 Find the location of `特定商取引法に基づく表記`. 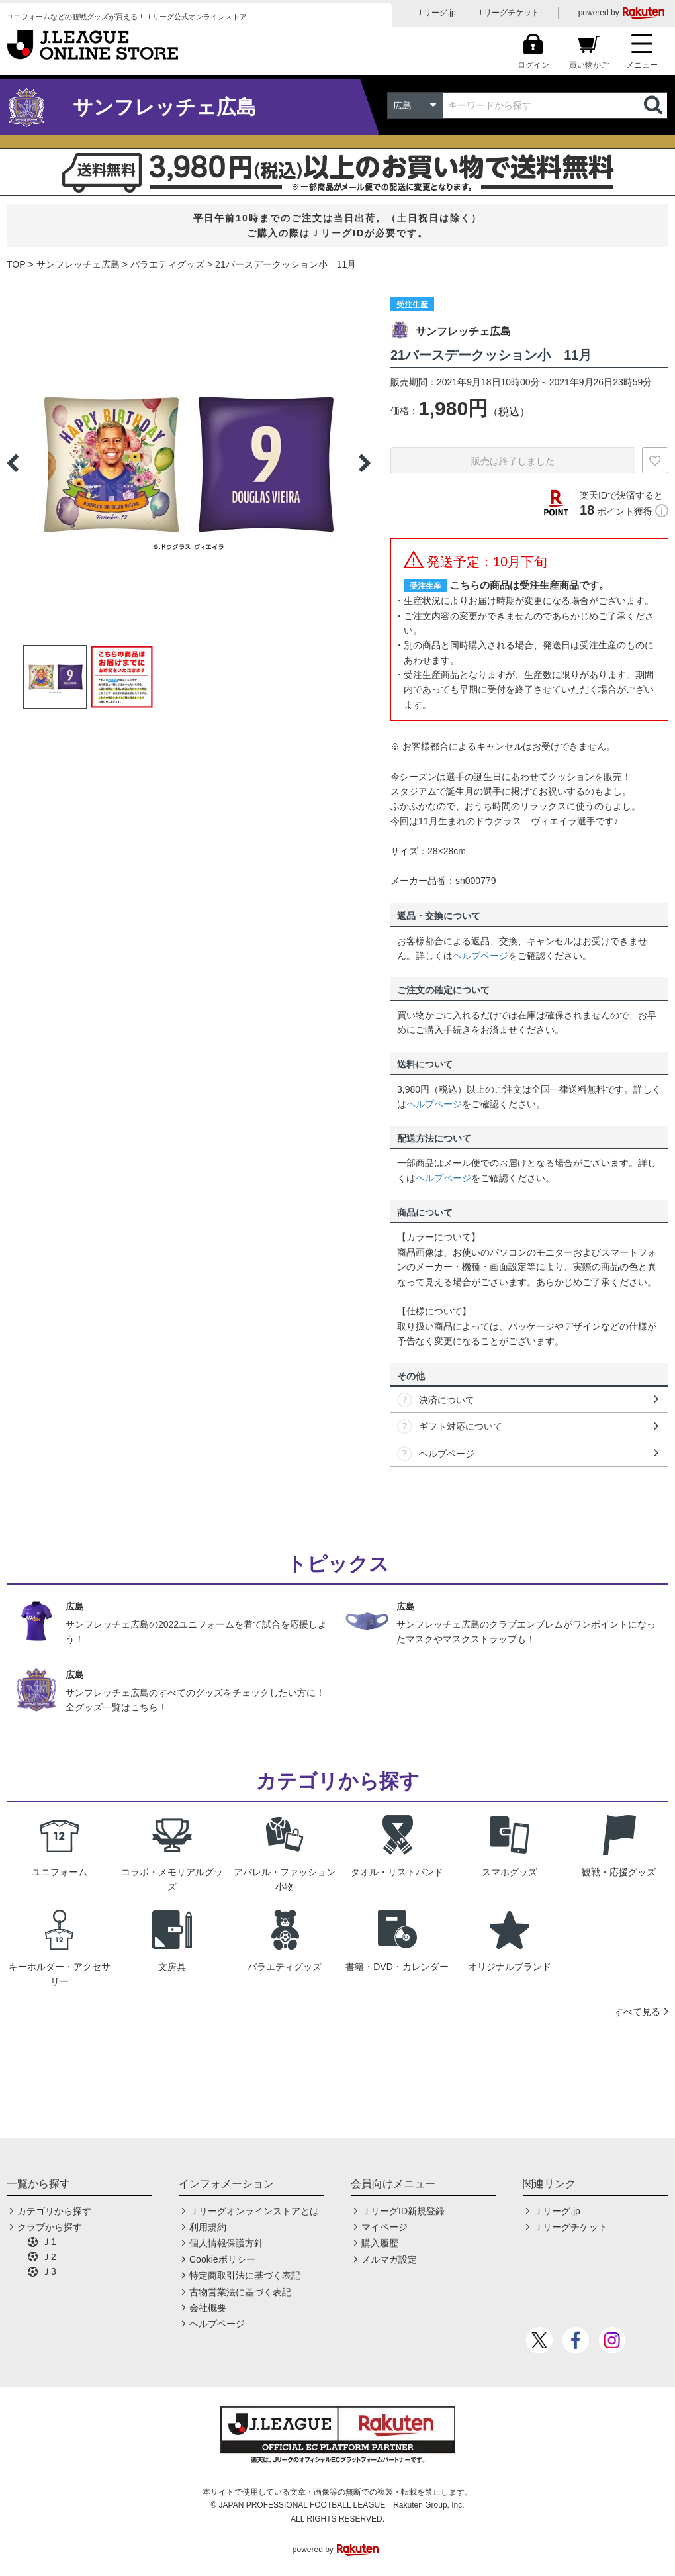

特定商取引法に基づく表記 is located at coordinates (244, 2275).